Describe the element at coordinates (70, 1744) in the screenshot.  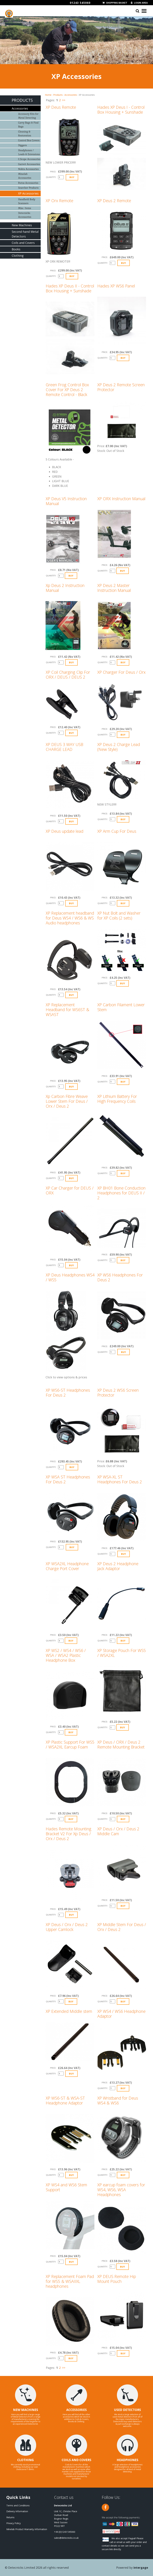
I see `XP Plastic Support For WS5 / WSA2XL Earcup Foam` at that location.